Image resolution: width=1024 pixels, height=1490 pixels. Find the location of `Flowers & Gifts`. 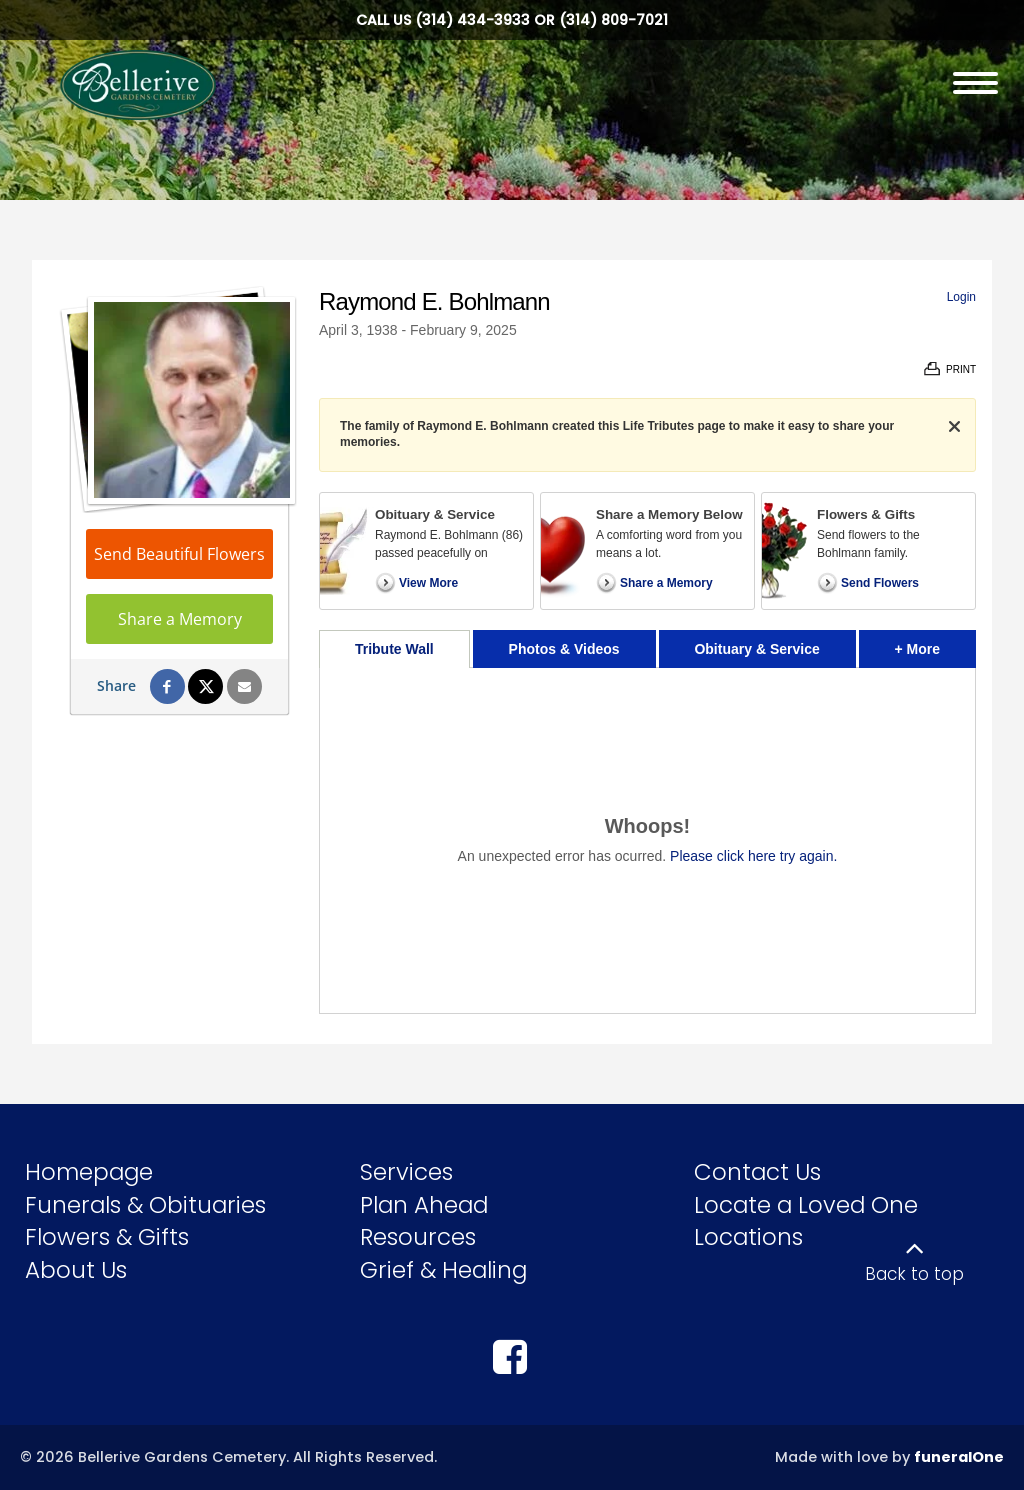

Flowers & Gifts is located at coordinates (107, 1237).